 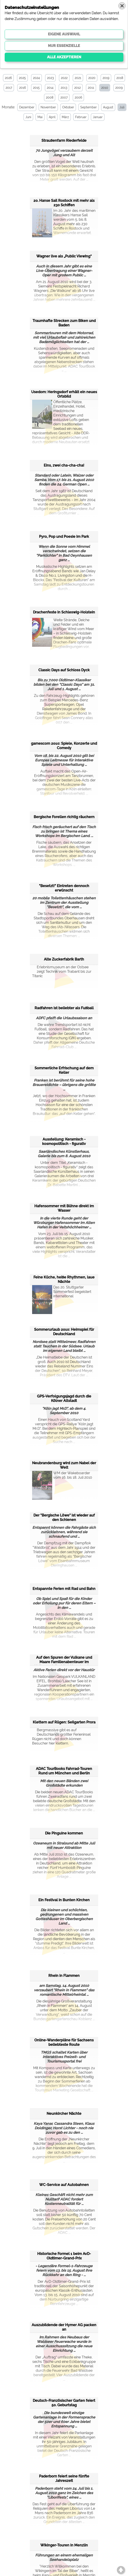 I want to click on Mai, so click(x=40, y=117).